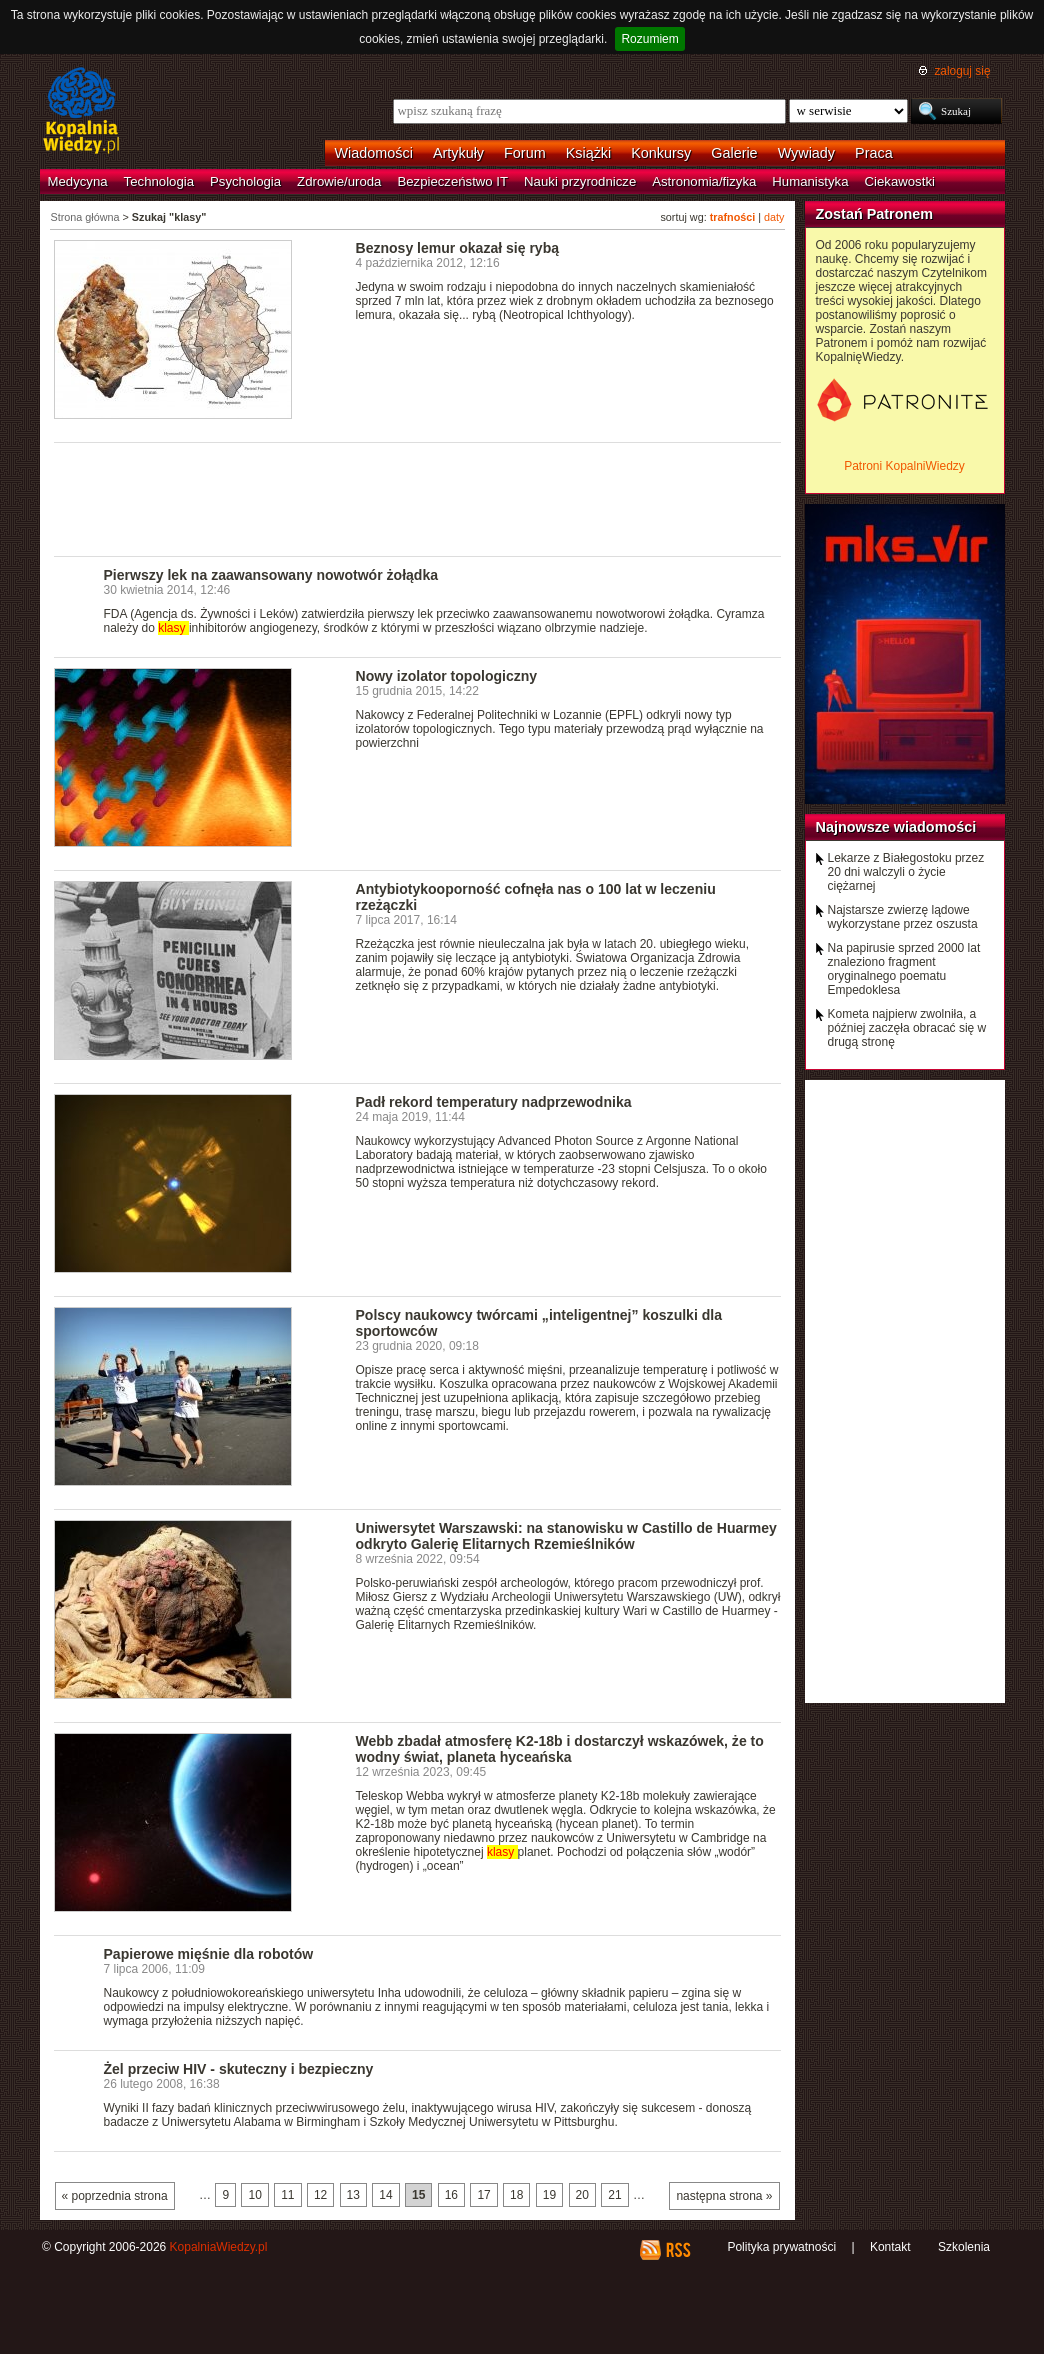 The image size is (1044, 2354). Describe the element at coordinates (353, 2195) in the screenshot. I see `13` at that location.